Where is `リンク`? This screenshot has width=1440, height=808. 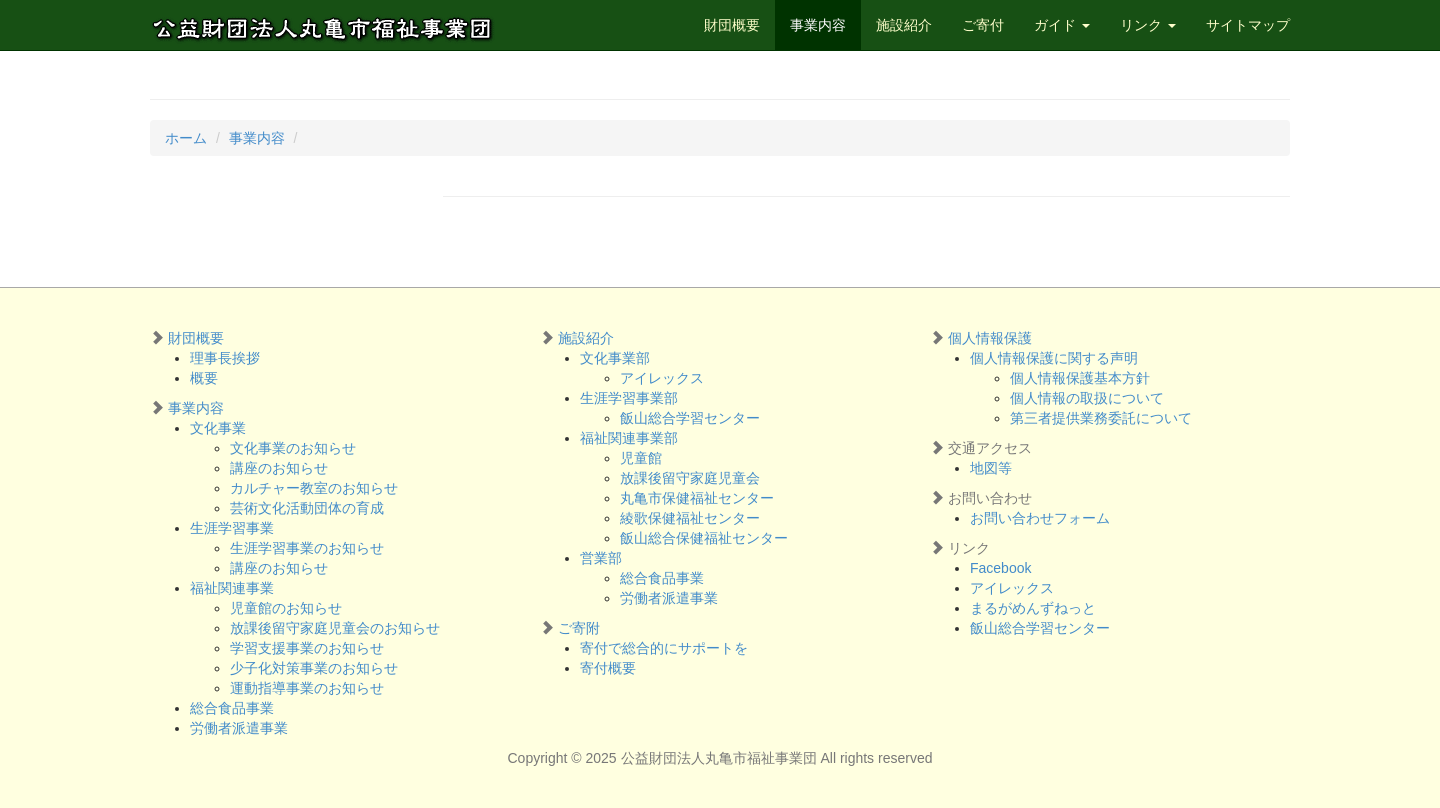 リンク is located at coordinates (1148, 25).